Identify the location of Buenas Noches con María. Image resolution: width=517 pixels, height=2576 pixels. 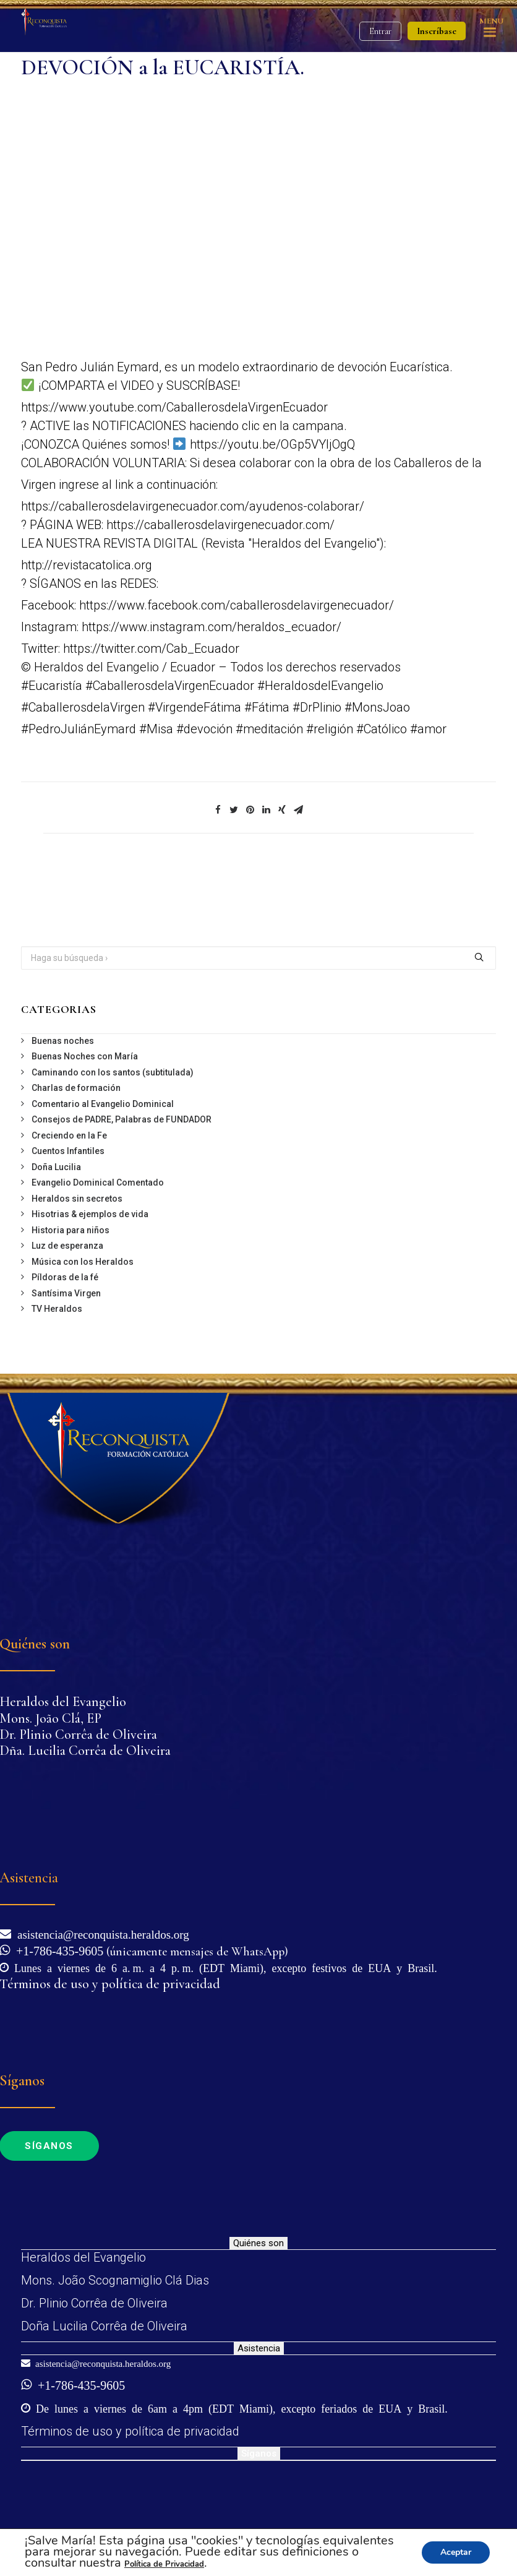
(85, 1056).